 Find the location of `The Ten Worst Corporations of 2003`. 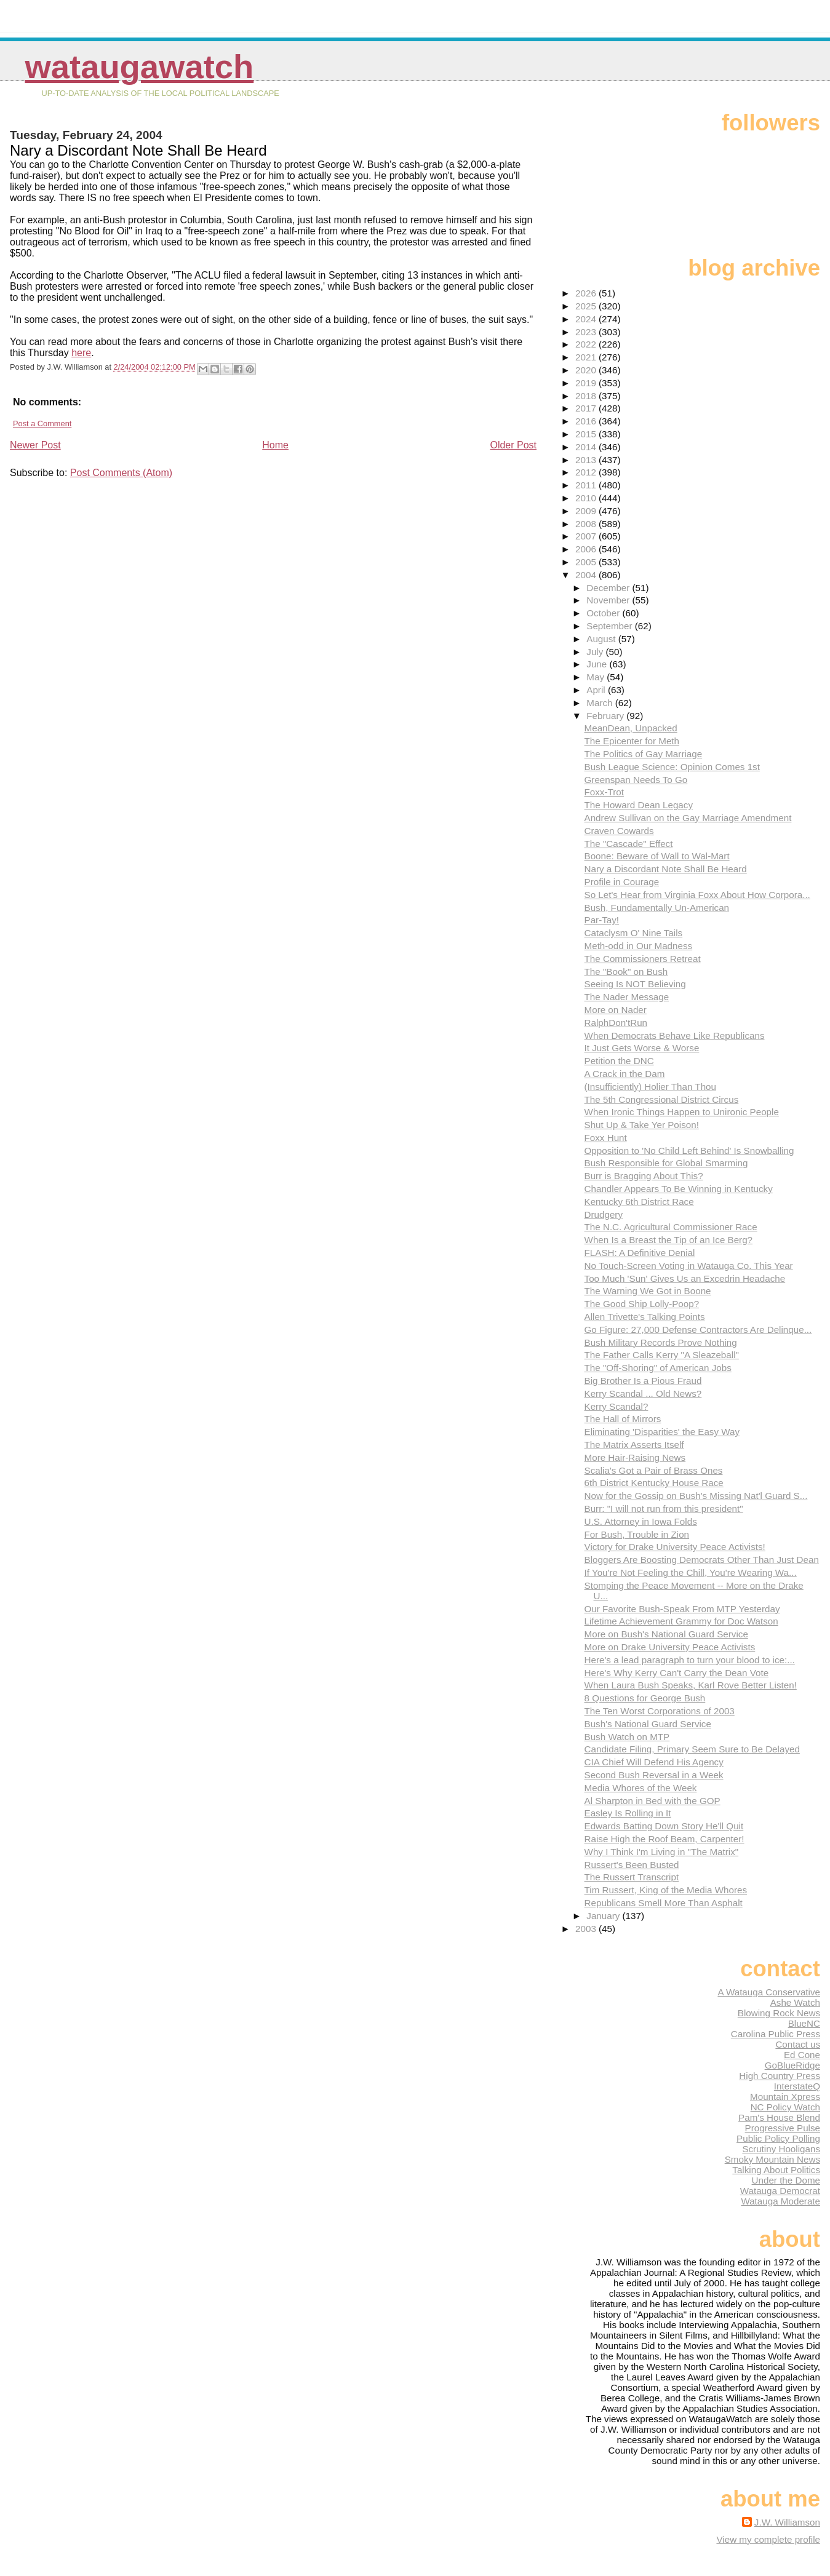

The Ten Worst Corporations of 2003 is located at coordinates (660, 1711).